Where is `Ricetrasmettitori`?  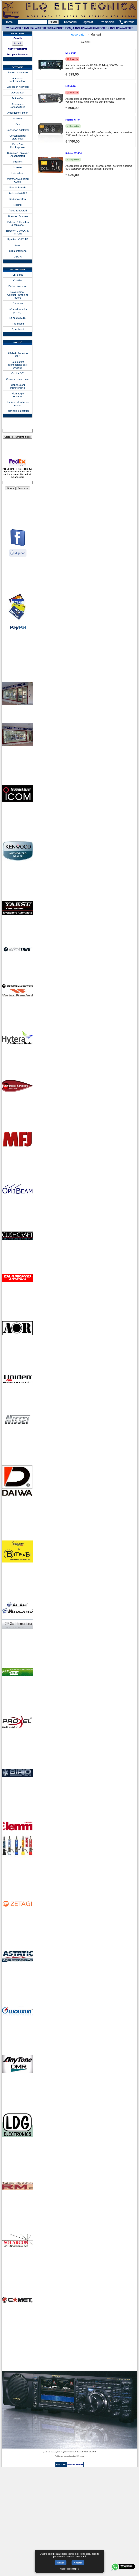
Ricetrasmettitori is located at coordinates (18, 210).